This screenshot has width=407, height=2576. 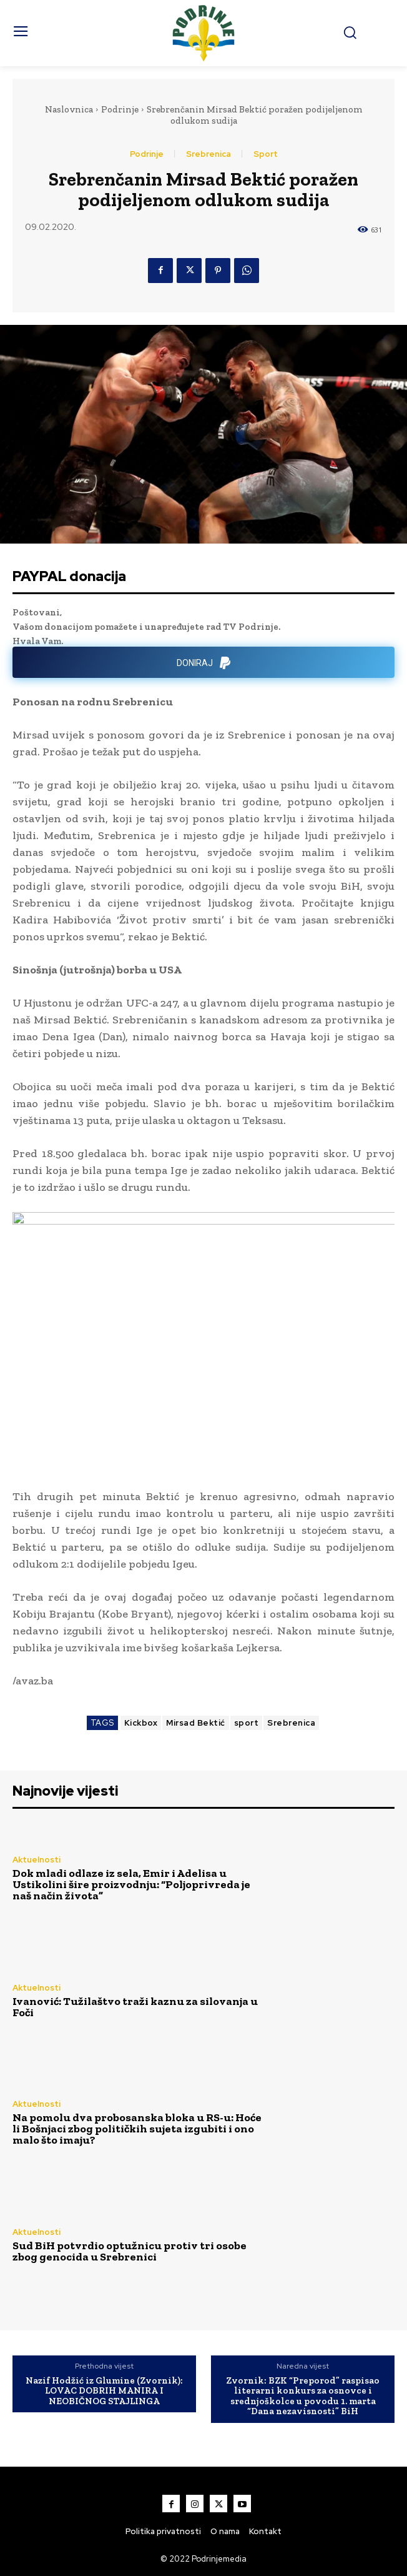 I want to click on Na pomolu dva probosanska bloka u RS-u: Hoće li Bošnjaci zbog političkih sujeta izgubiti i ono malo što imaju?, so click(x=137, y=2129).